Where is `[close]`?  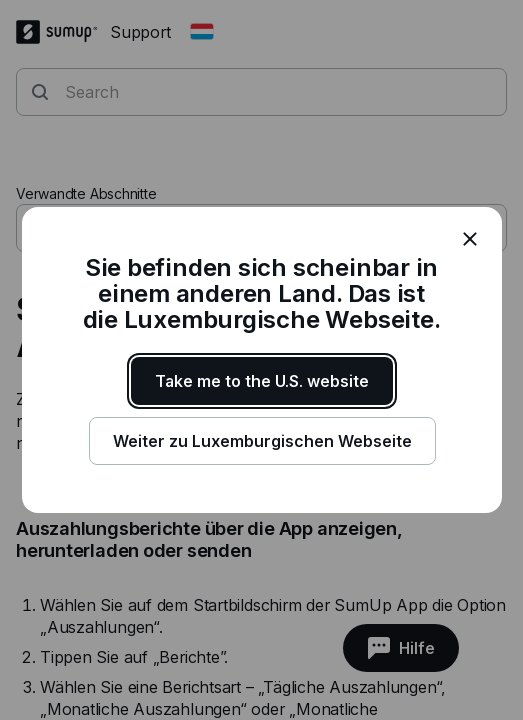 [close] is located at coordinates (470, 239).